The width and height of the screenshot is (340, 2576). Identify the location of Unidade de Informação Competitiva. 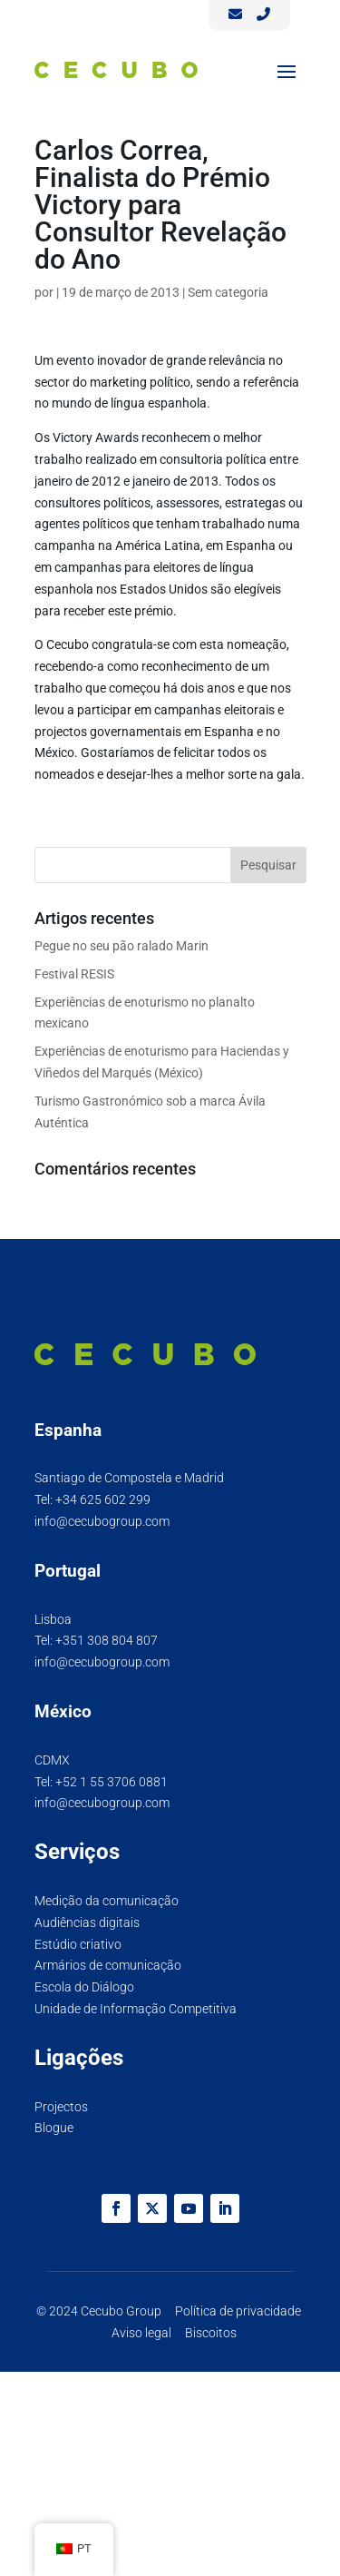
(135, 2008).